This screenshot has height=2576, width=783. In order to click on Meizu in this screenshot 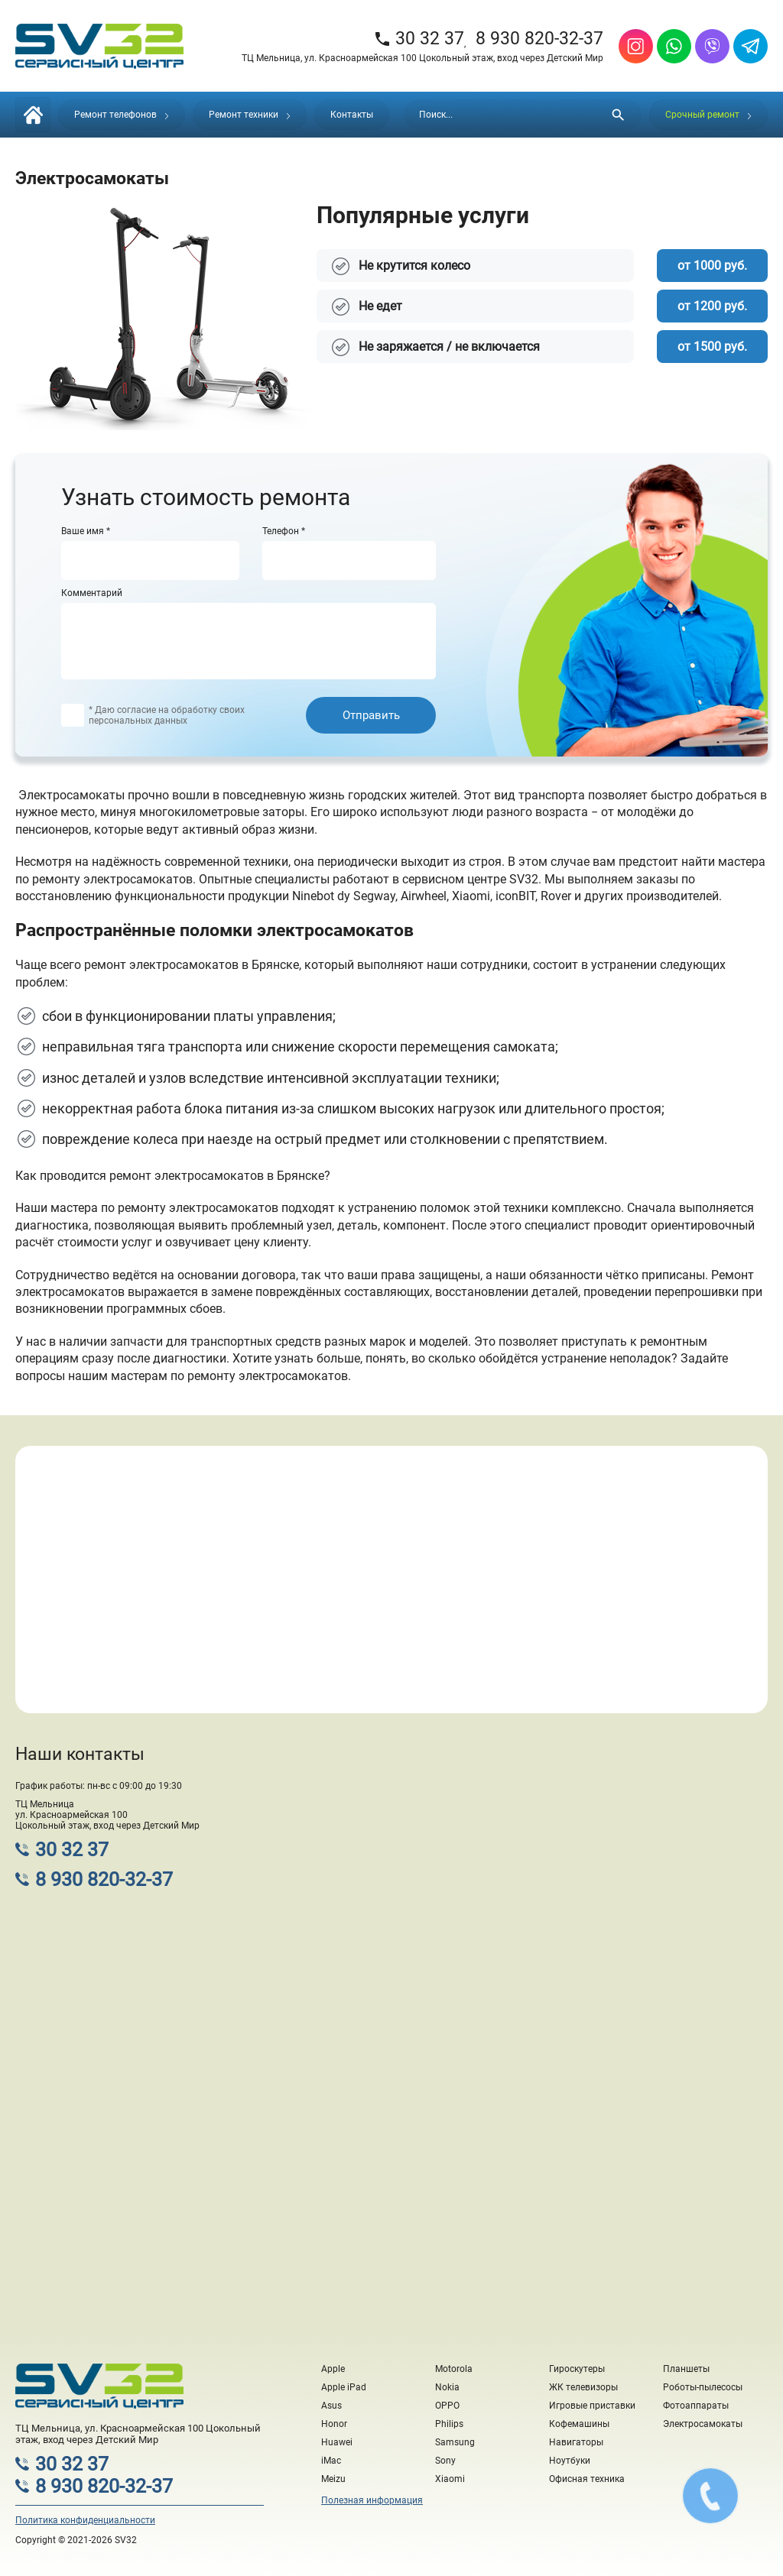, I will do `click(333, 2479)`.